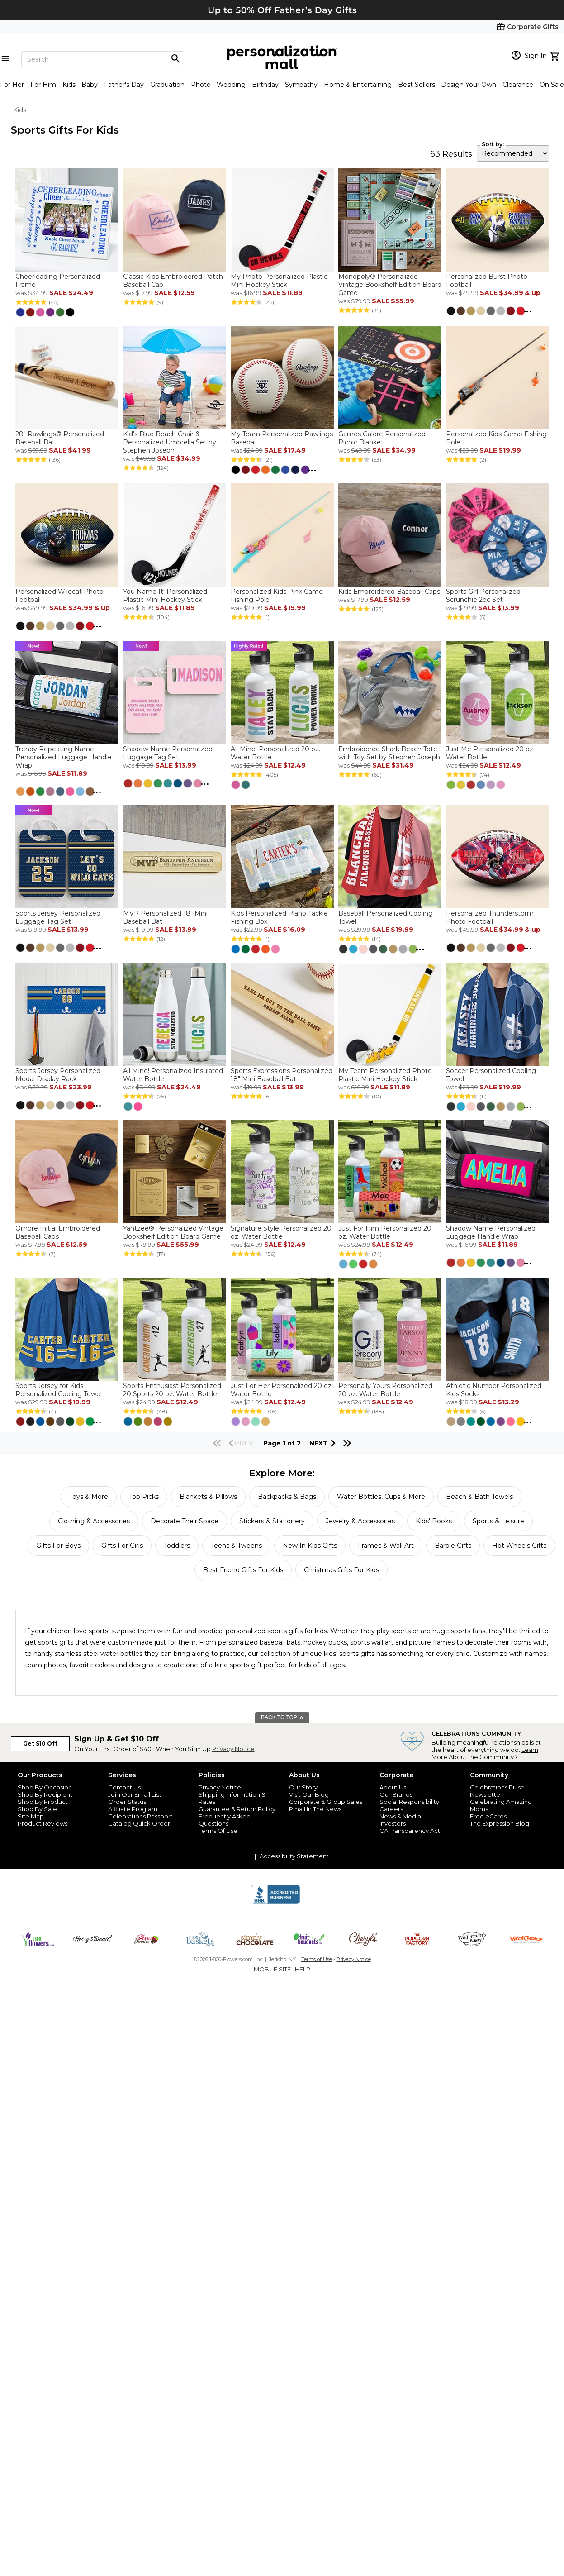 Image resolution: width=564 pixels, height=2576 pixels. I want to click on [view cart], so click(555, 55).